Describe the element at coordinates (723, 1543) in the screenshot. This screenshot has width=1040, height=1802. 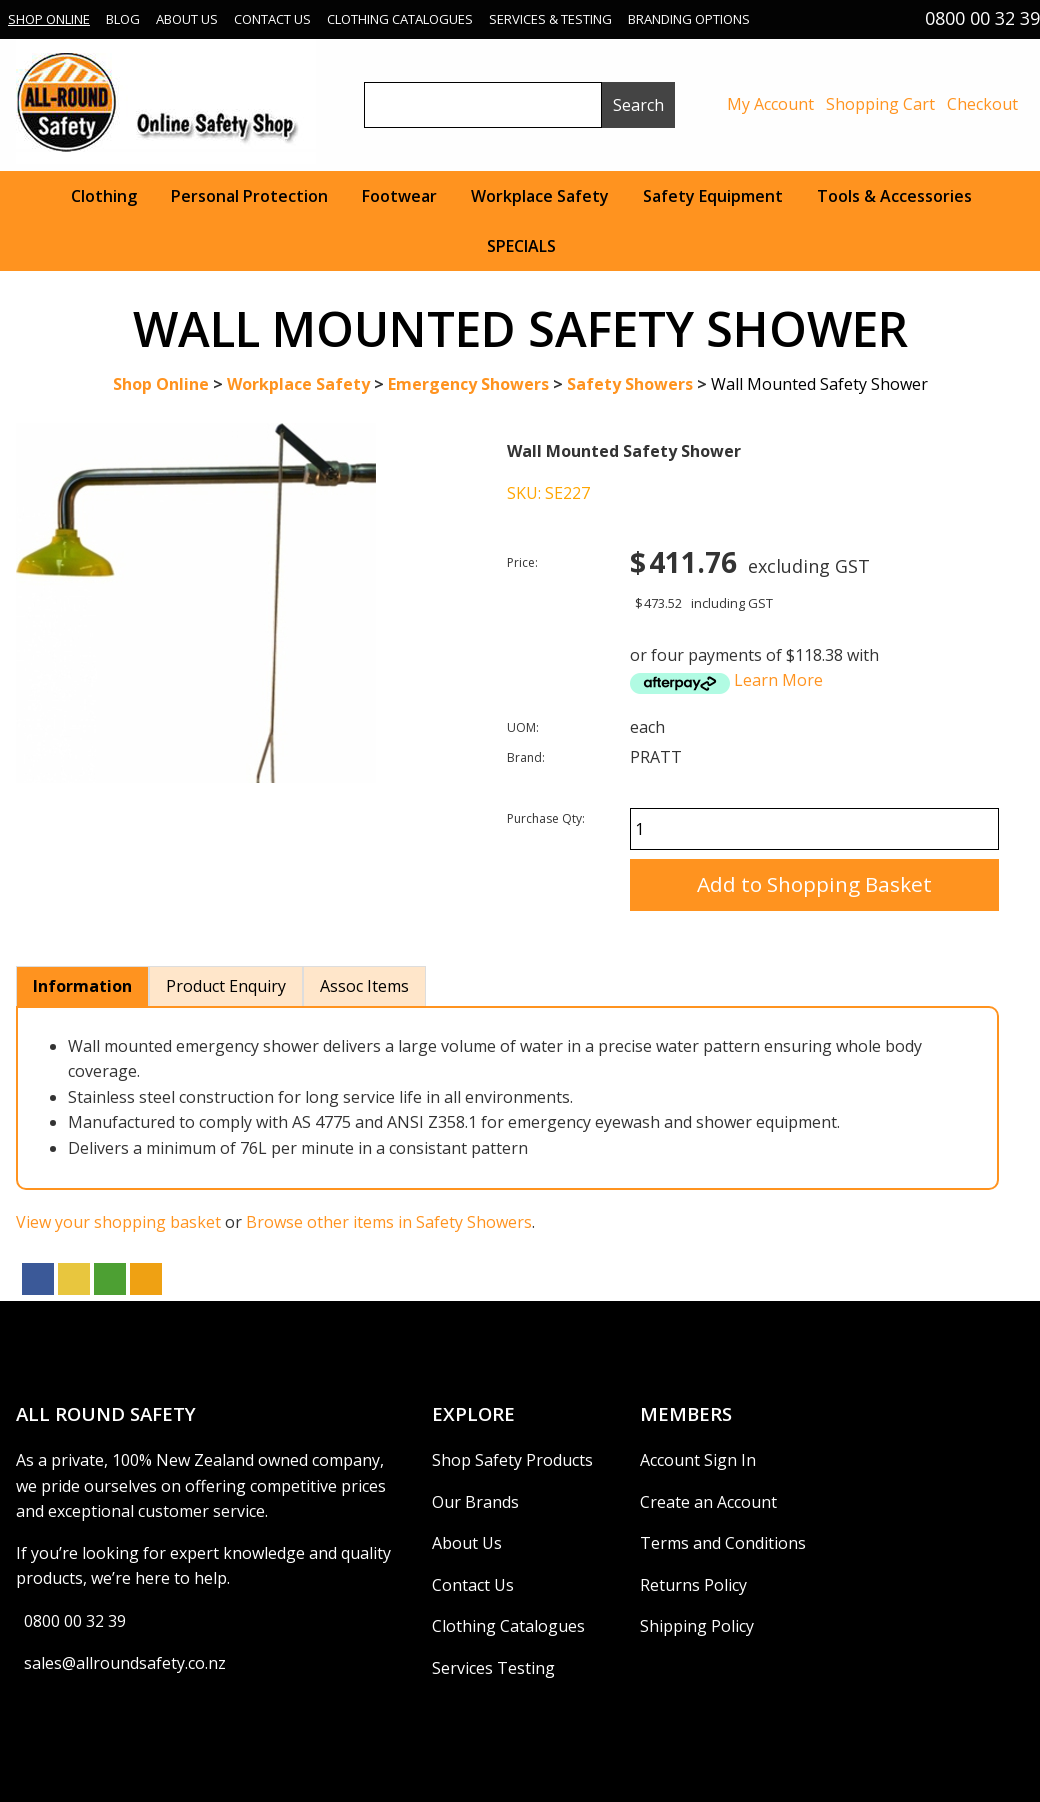
I see `Terms and Conditions` at that location.